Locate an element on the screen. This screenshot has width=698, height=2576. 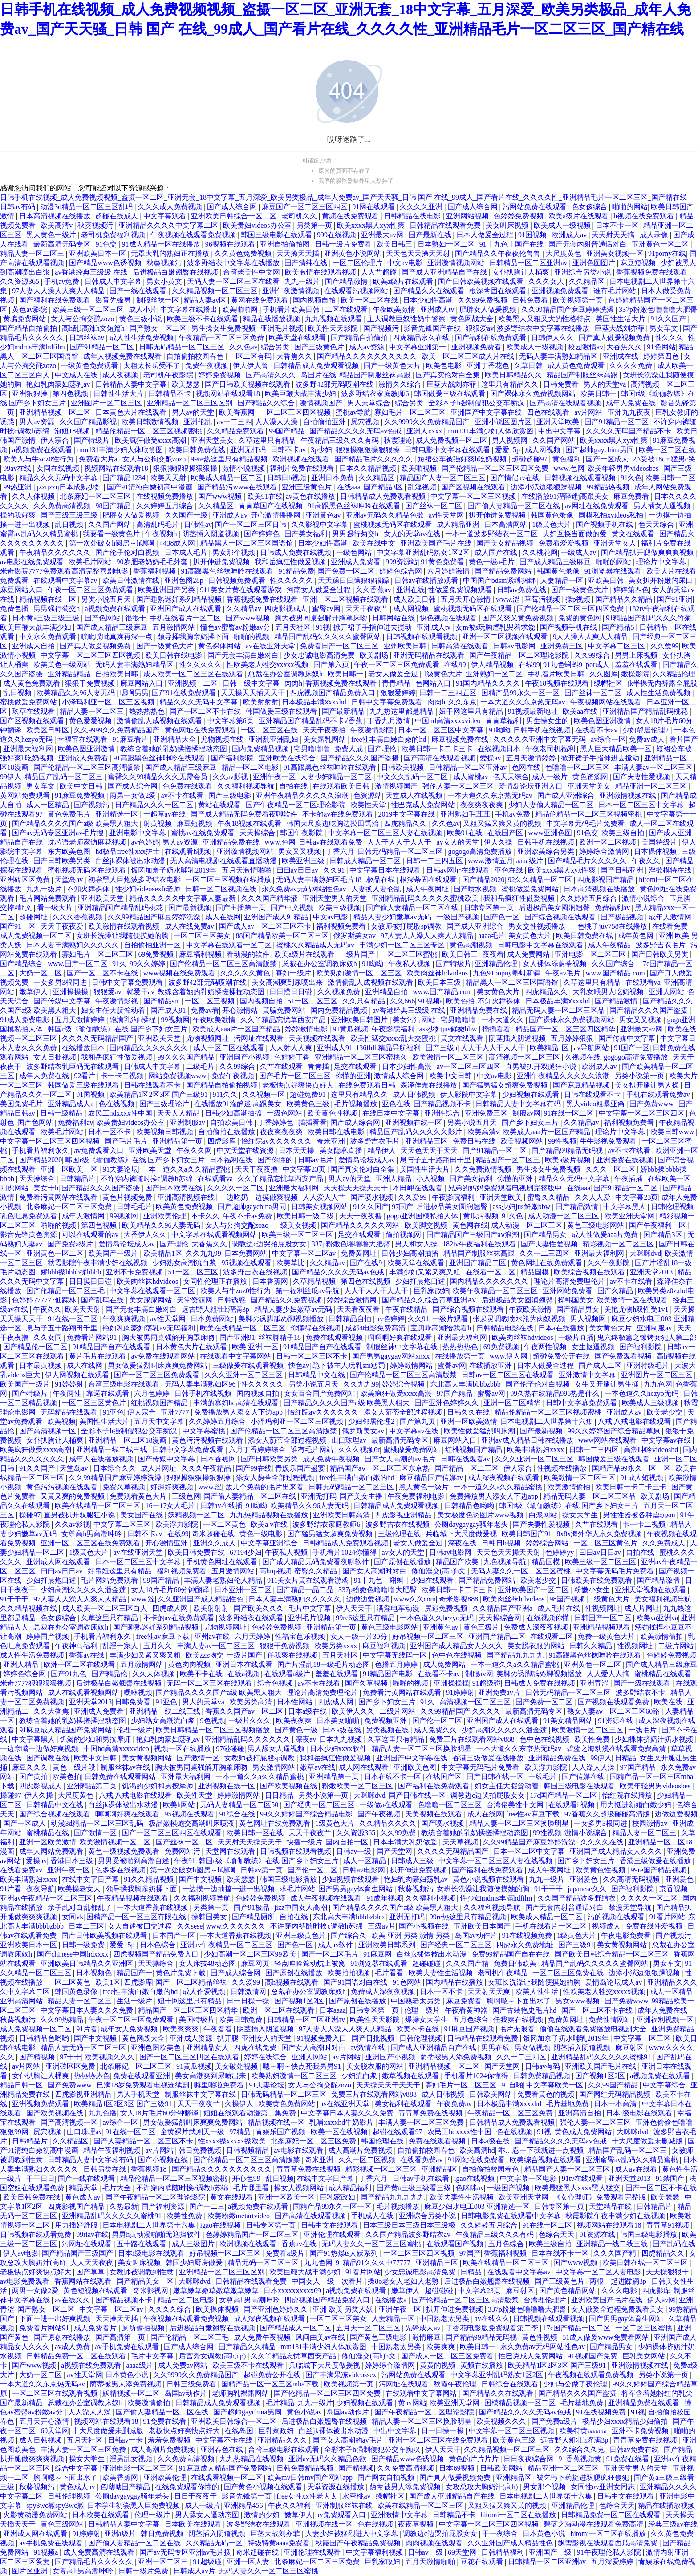
嫩草伊人 is located at coordinates (34, 991).